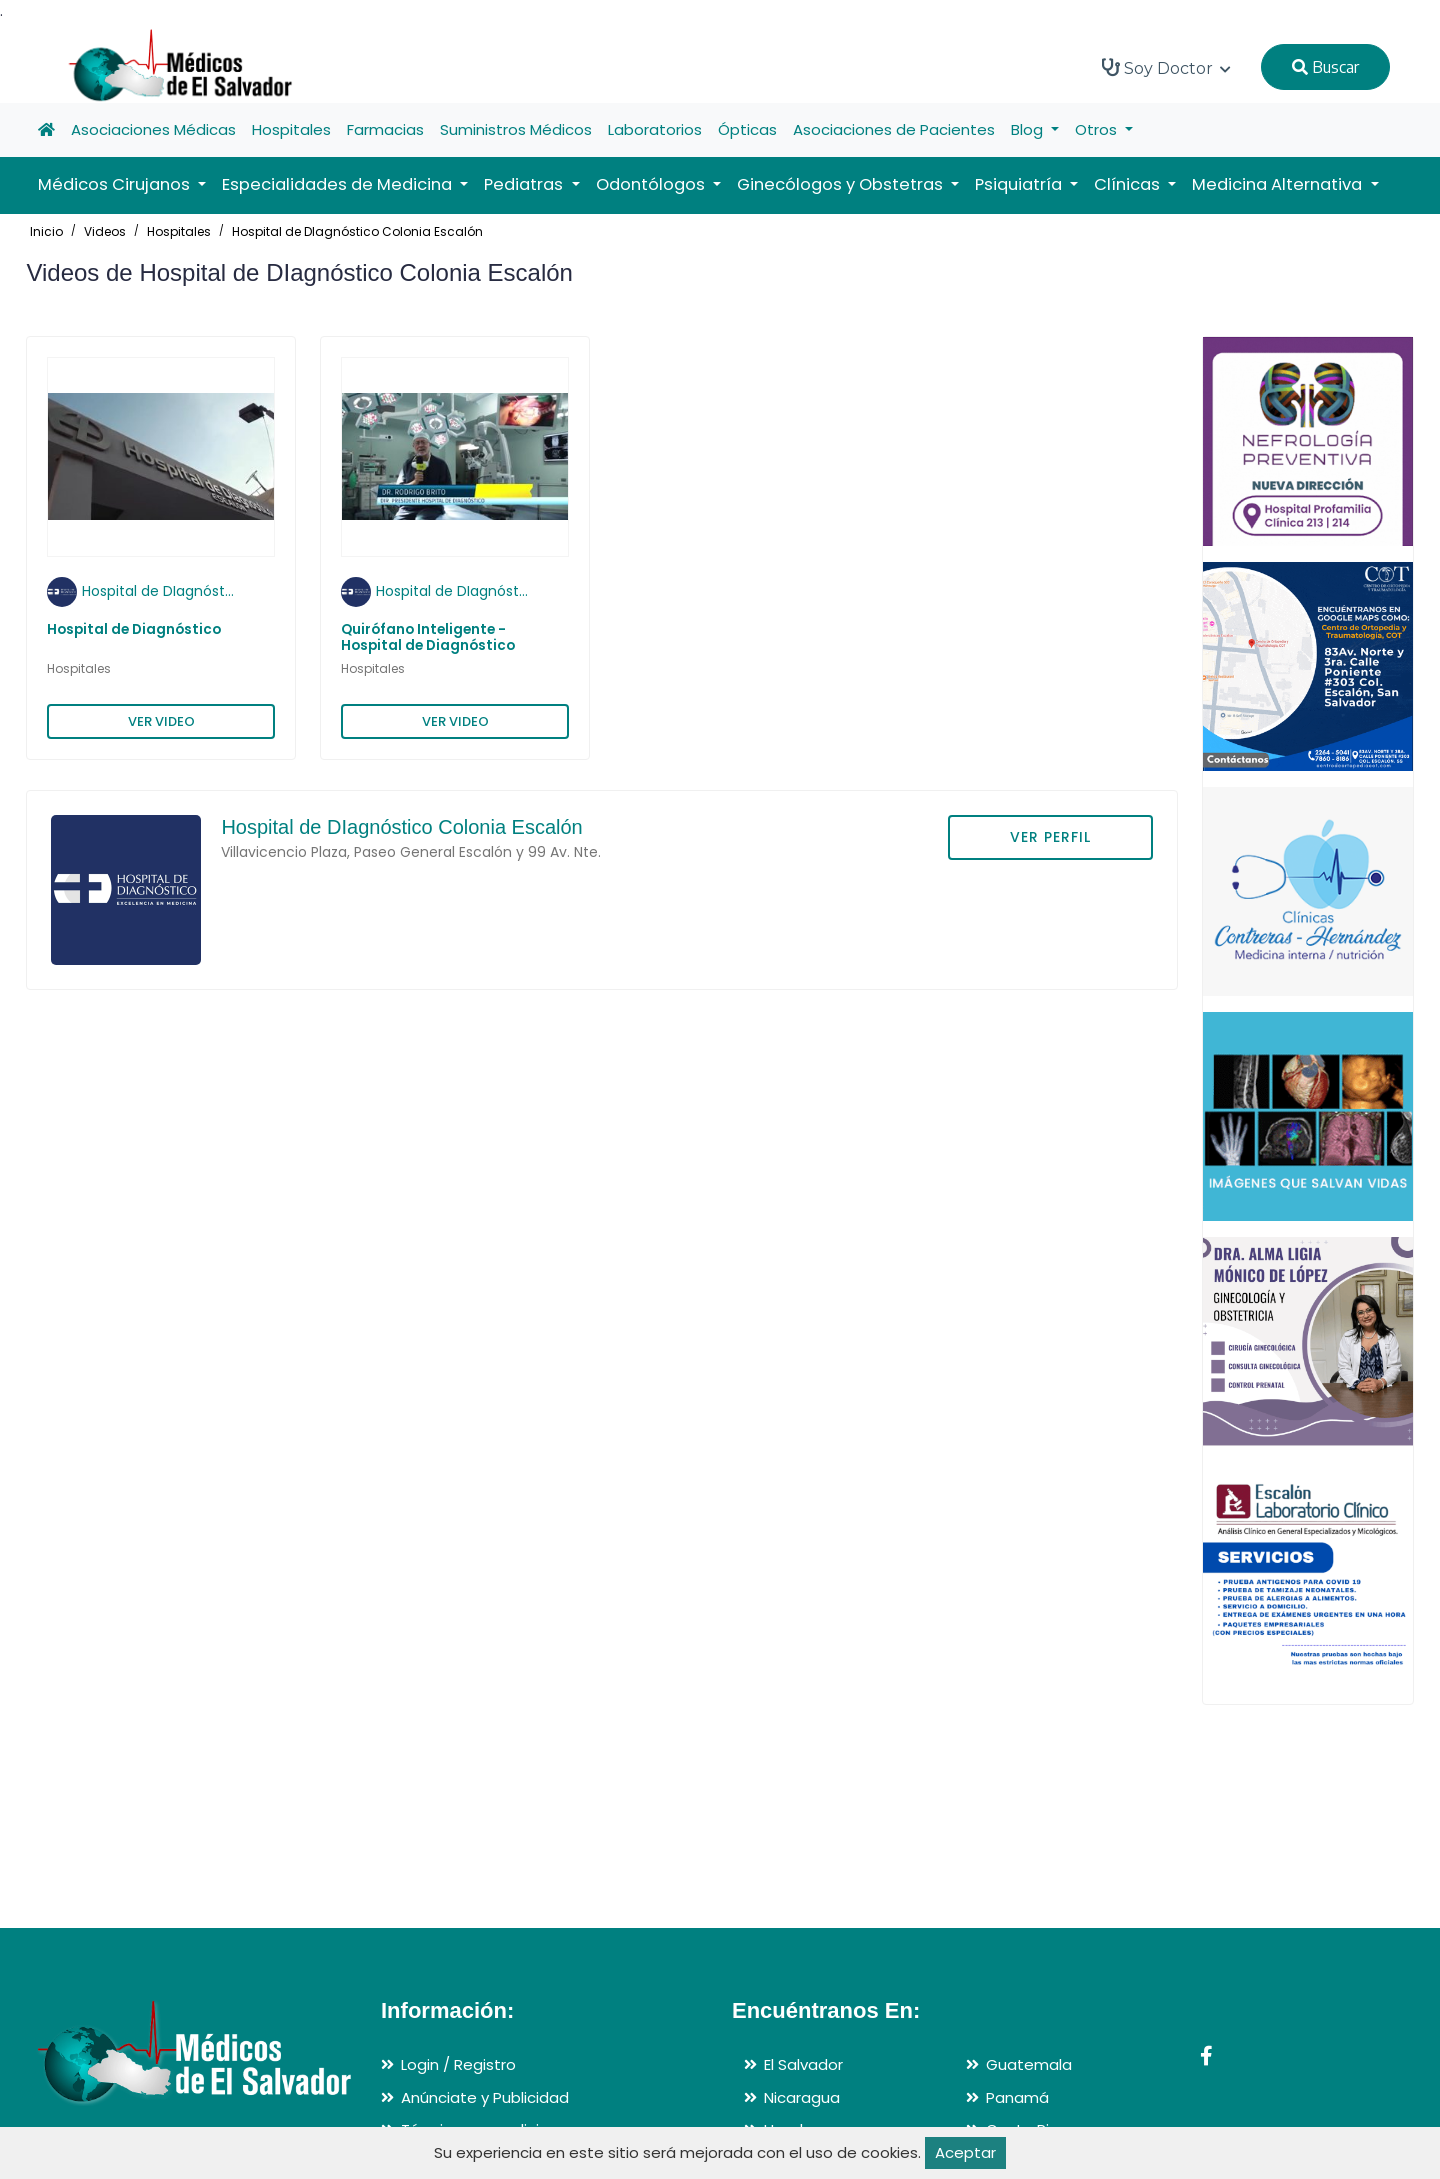  I want to click on Asociaciones Médicas, so click(153, 129).